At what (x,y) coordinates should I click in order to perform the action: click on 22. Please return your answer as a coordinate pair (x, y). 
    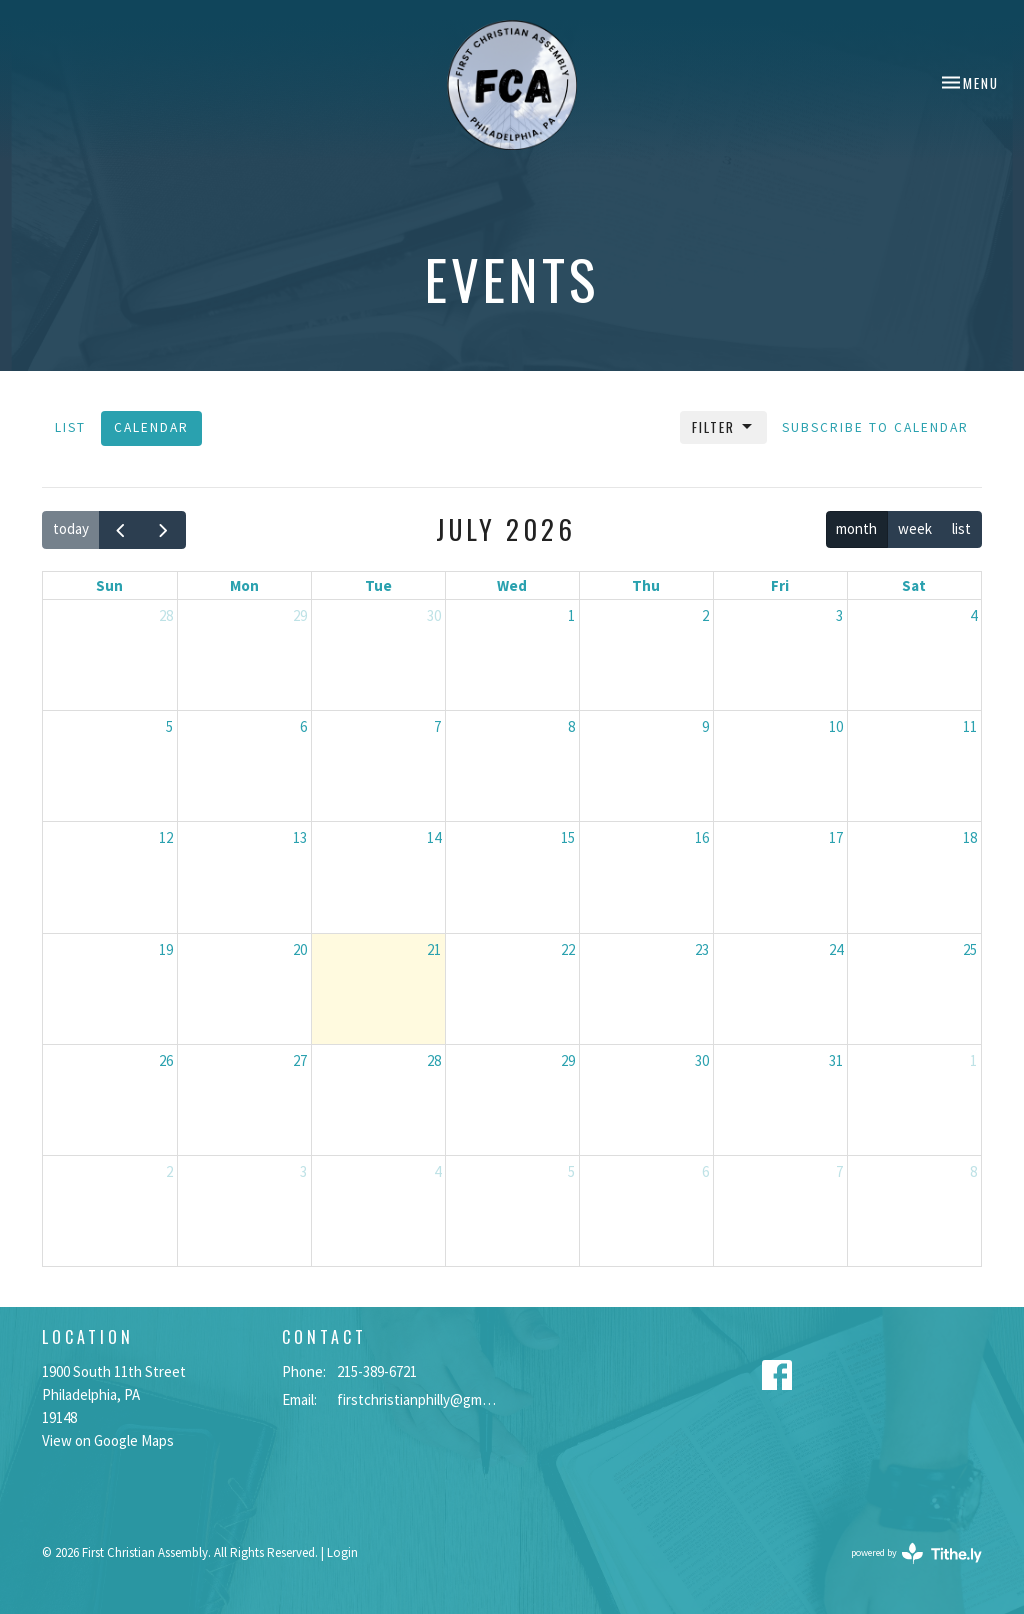
    Looking at the image, I should click on (568, 949).